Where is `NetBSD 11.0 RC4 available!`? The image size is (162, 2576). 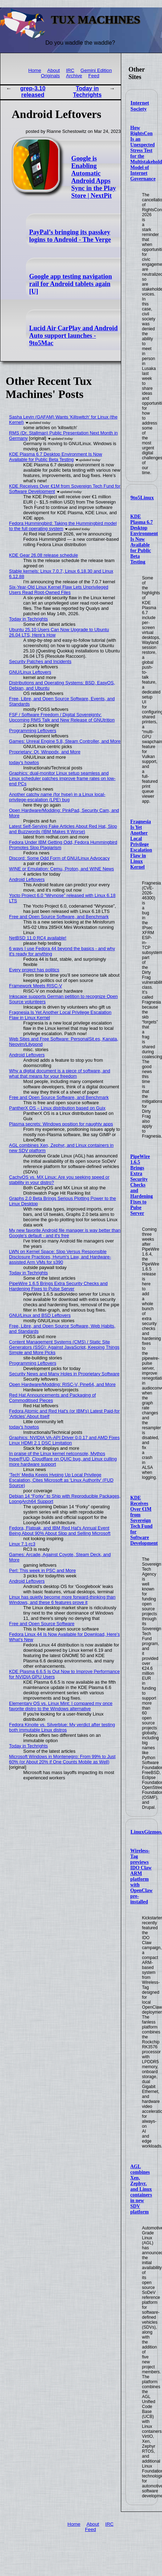
NetBSD 11.0 RC4 available! is located at coordinates (37, 938).